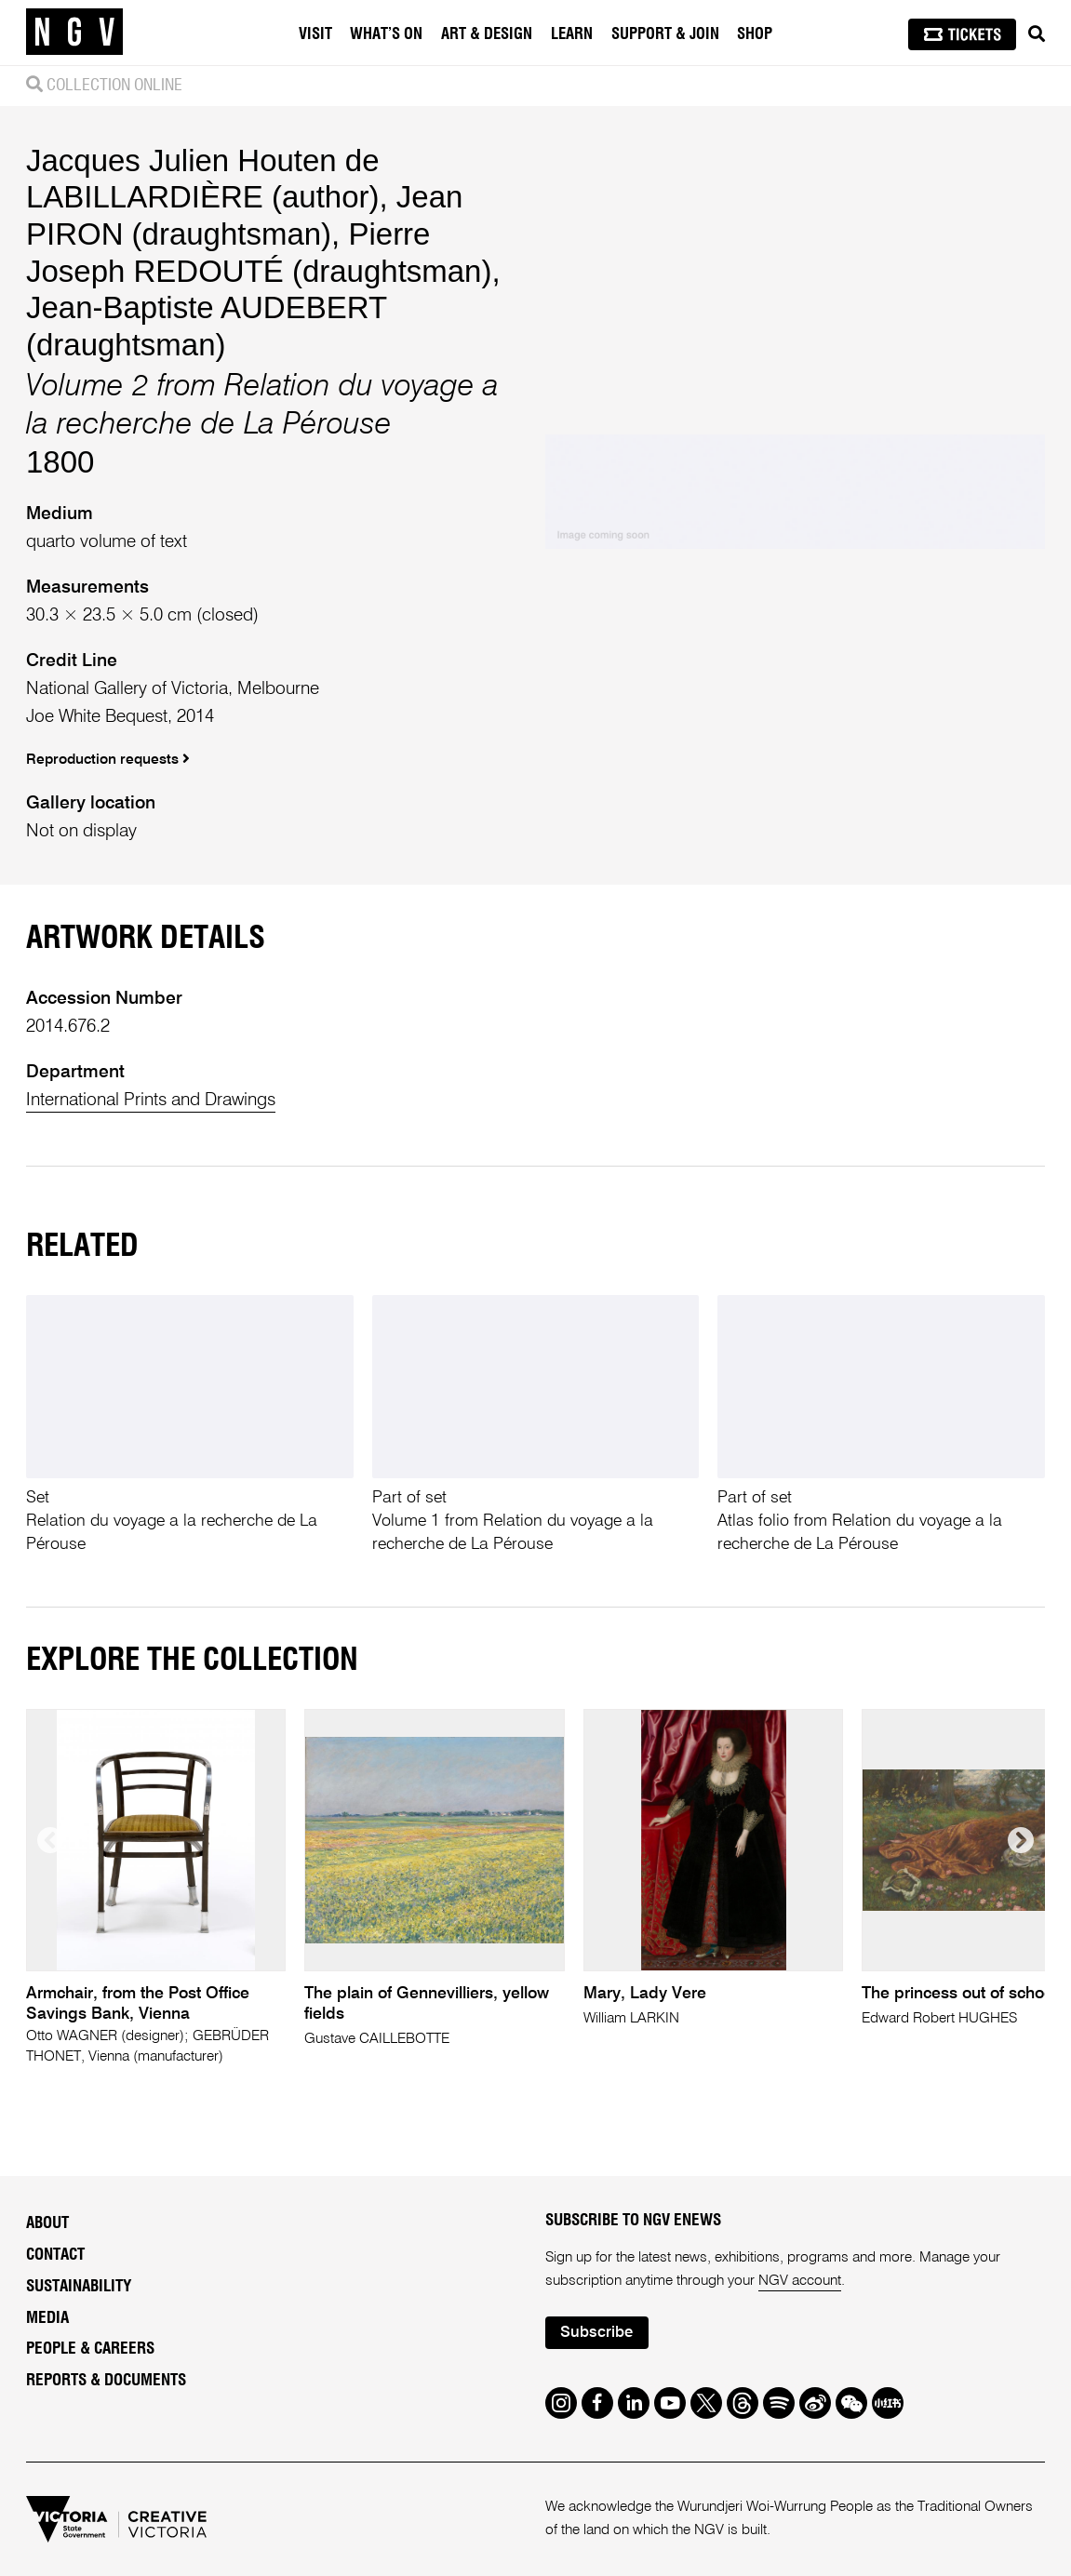 The height and width of the screenshot is (2576, 1071). Describe the element at coordinates (74, 33) in the screenshot. I see `[NGV Home Page]` at that location.